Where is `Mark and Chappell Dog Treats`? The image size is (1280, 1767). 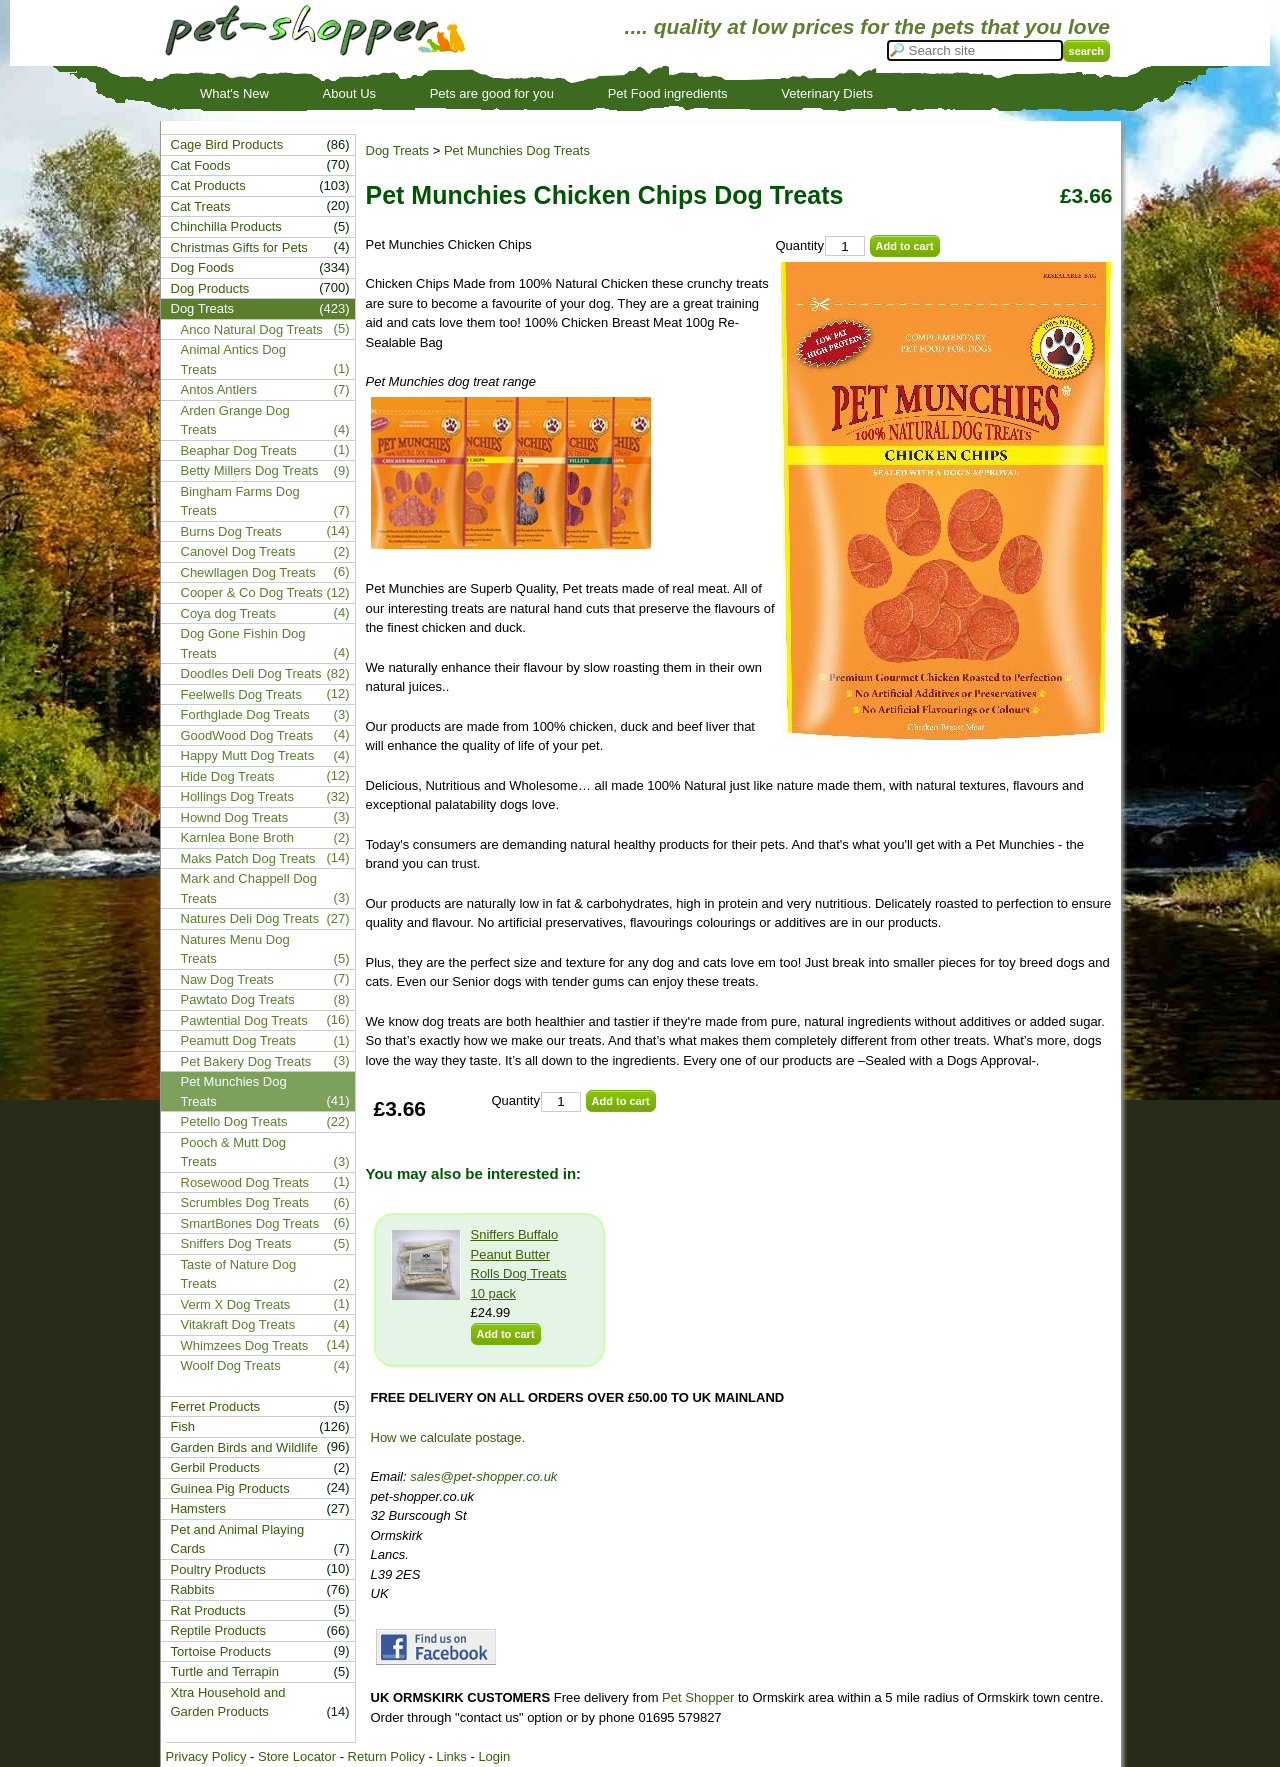 Mark and Chappell Dog Treats is located at coordinates (249, 888).